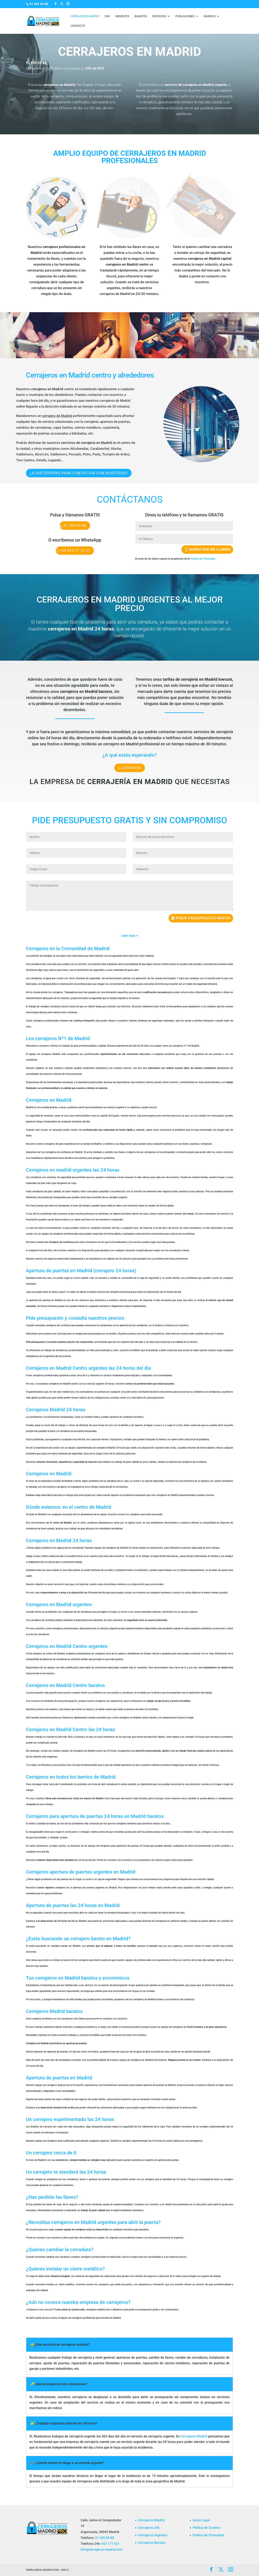  What do you see at coordinates (74, 550) in the screenshot?
I see `+34 653 17 16 21` at bounding box center [74, 550].